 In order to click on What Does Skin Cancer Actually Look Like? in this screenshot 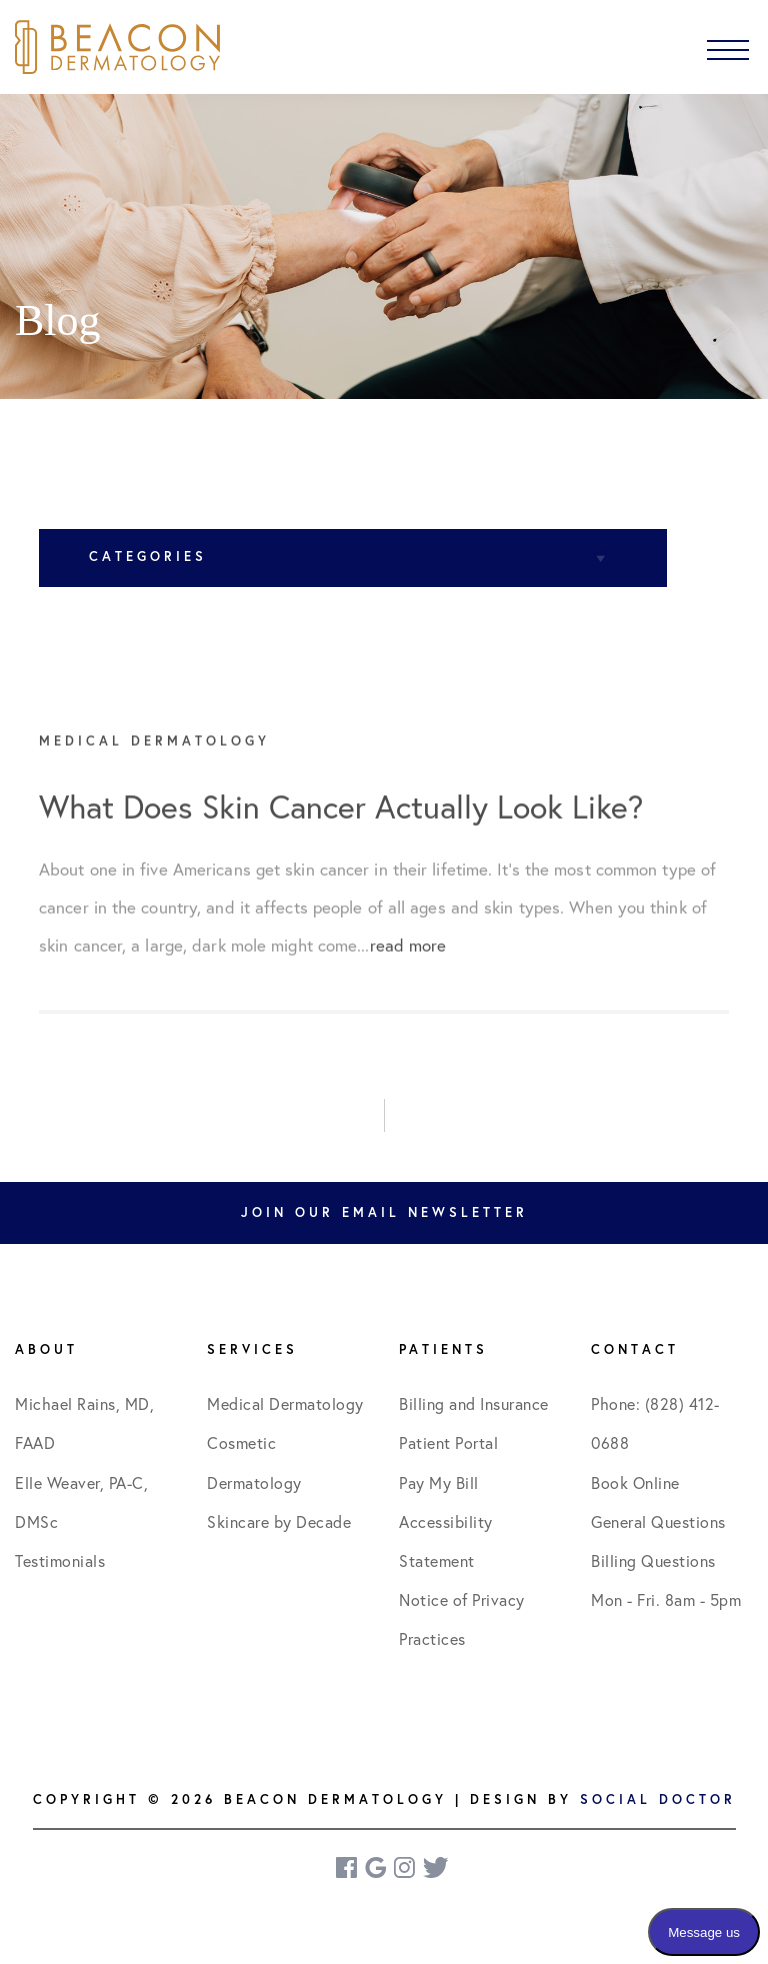, I will do `click(341, 820)`.